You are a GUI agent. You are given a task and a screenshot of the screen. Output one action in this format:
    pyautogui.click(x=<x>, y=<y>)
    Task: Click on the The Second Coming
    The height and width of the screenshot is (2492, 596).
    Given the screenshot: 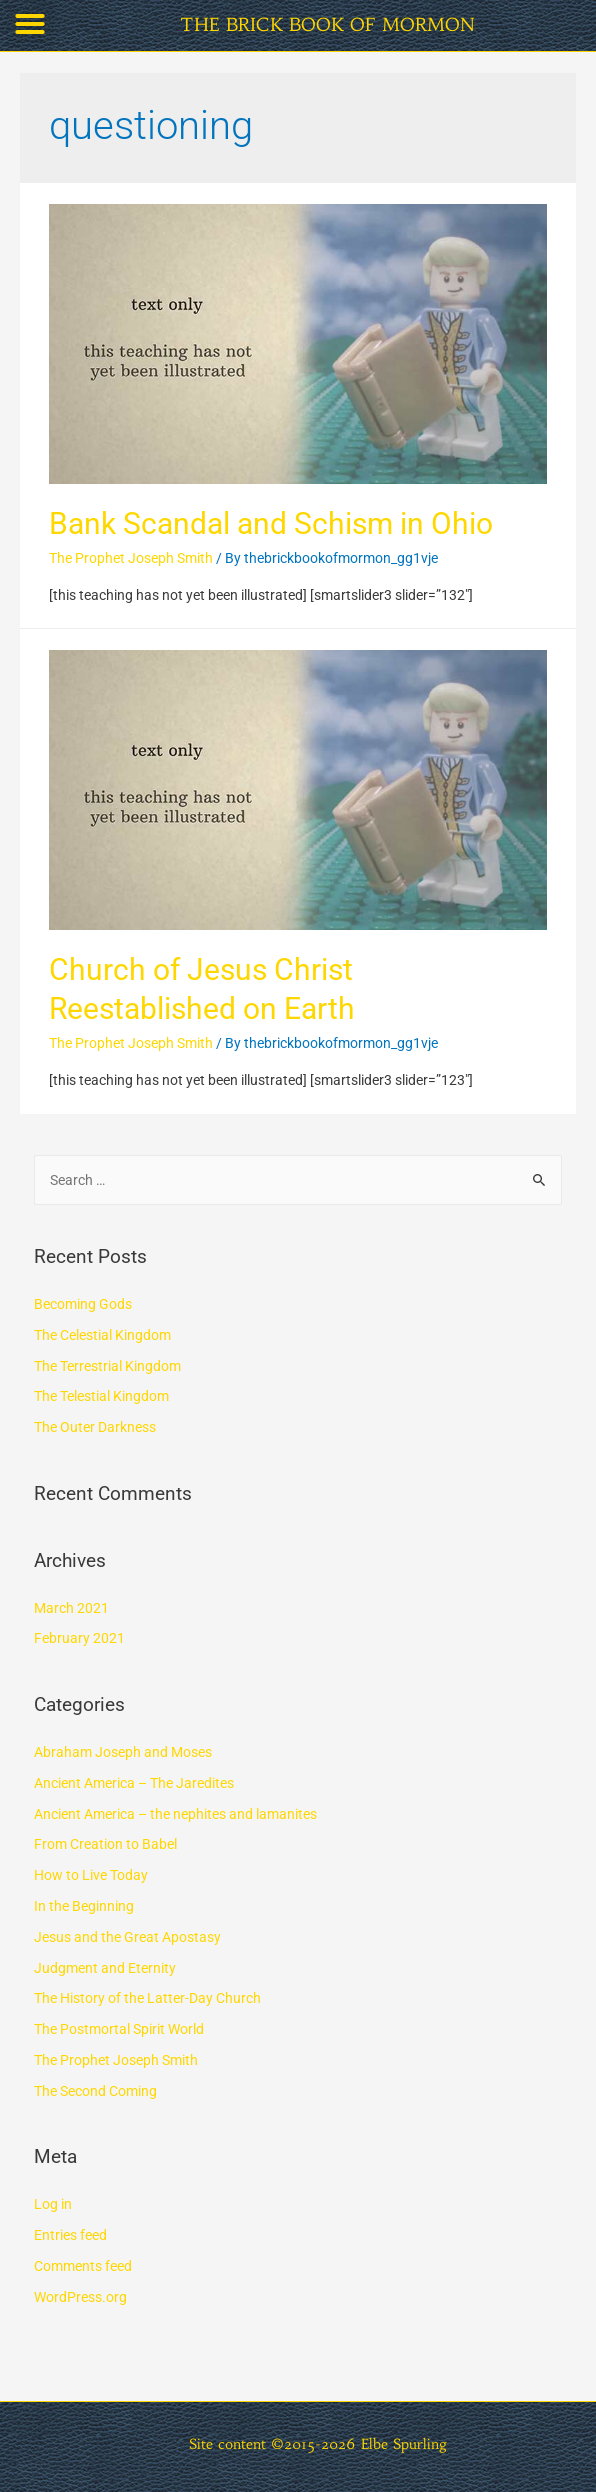 What is the action you would take?
    pyautogui.click(x=95, y=2091)
    